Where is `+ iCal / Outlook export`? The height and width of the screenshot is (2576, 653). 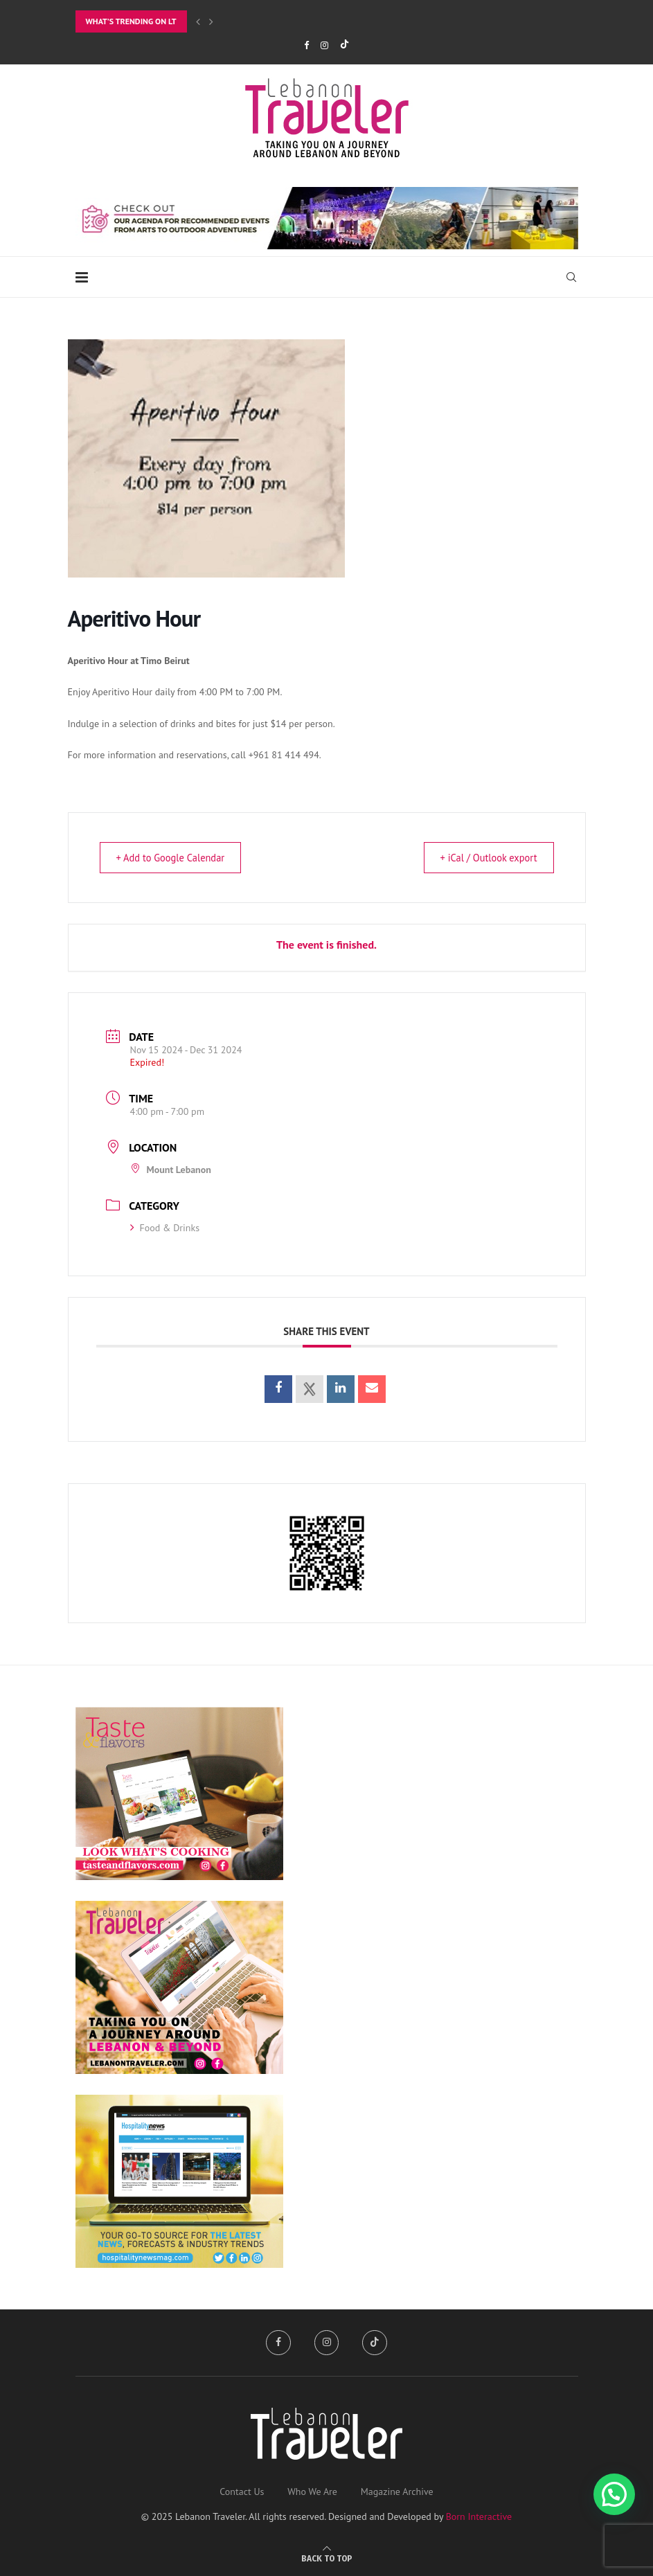 + iCal / Outlook export is located at coordinates (483, 857).